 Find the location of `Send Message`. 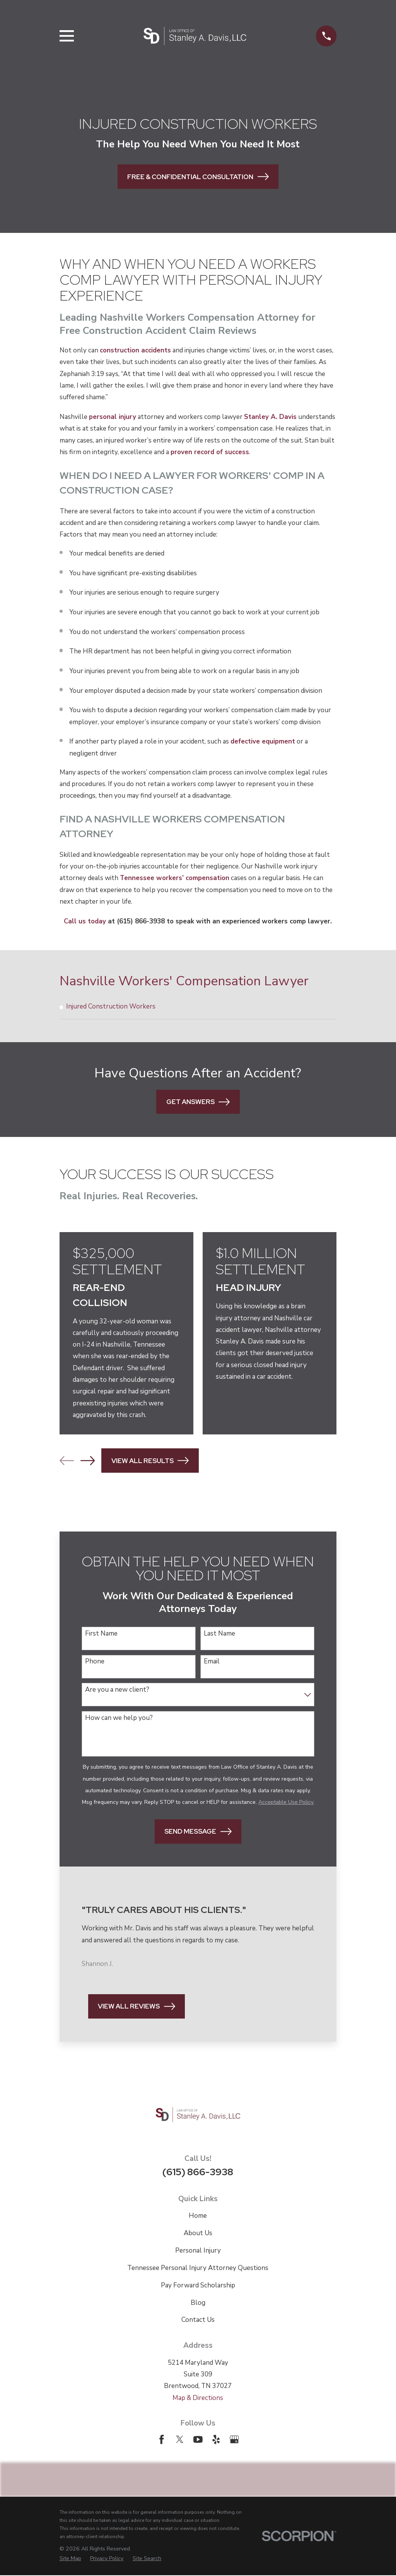

Send Message is located at coordinates (197, 1832).